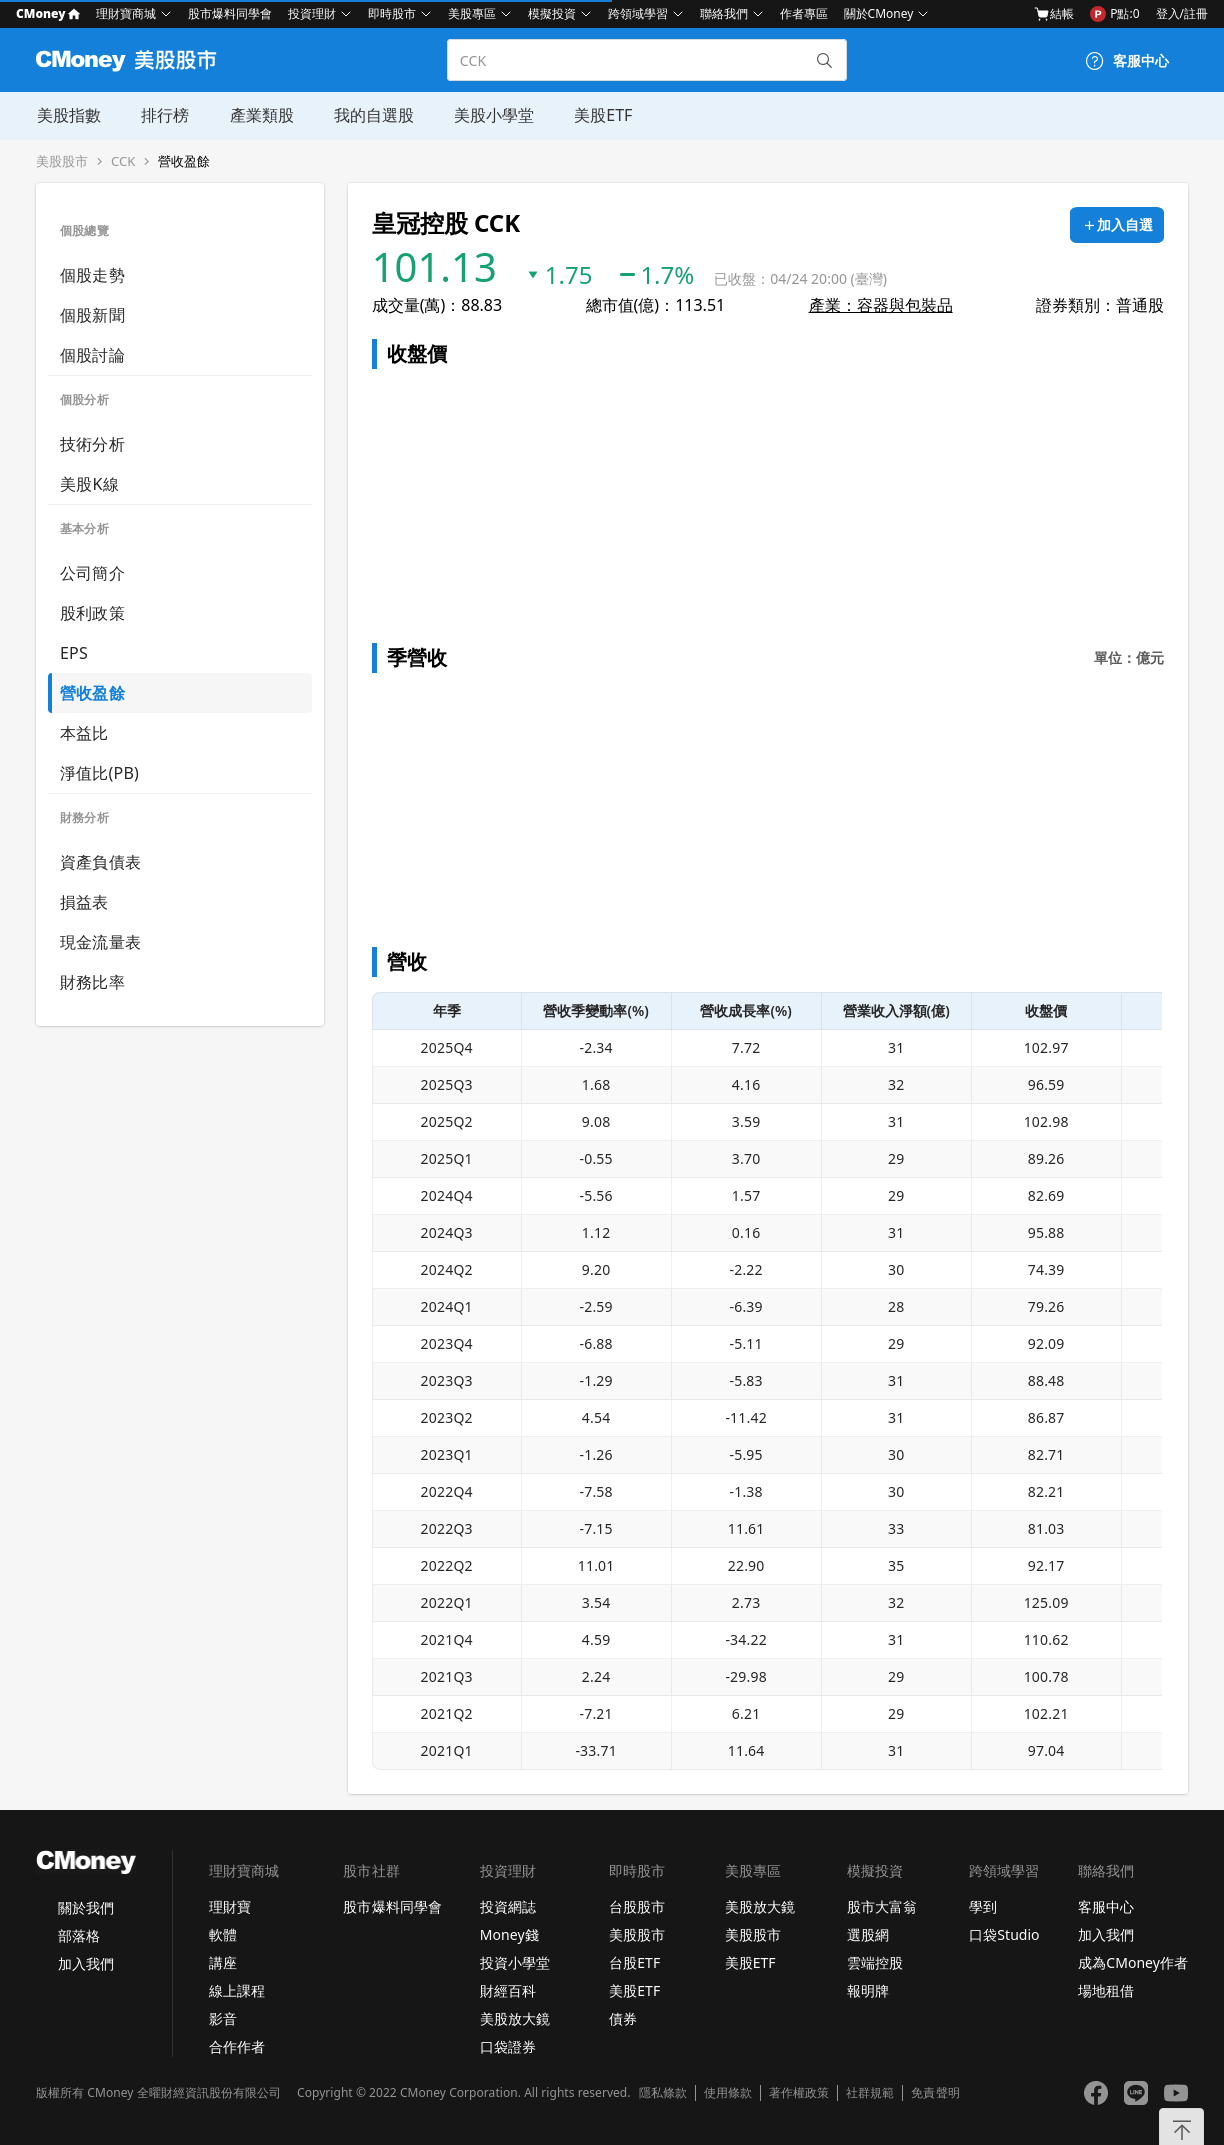  What do you see at coordinates (84, 902) in the screenshot?
I see `損益表` at bounding box center [84, 902].